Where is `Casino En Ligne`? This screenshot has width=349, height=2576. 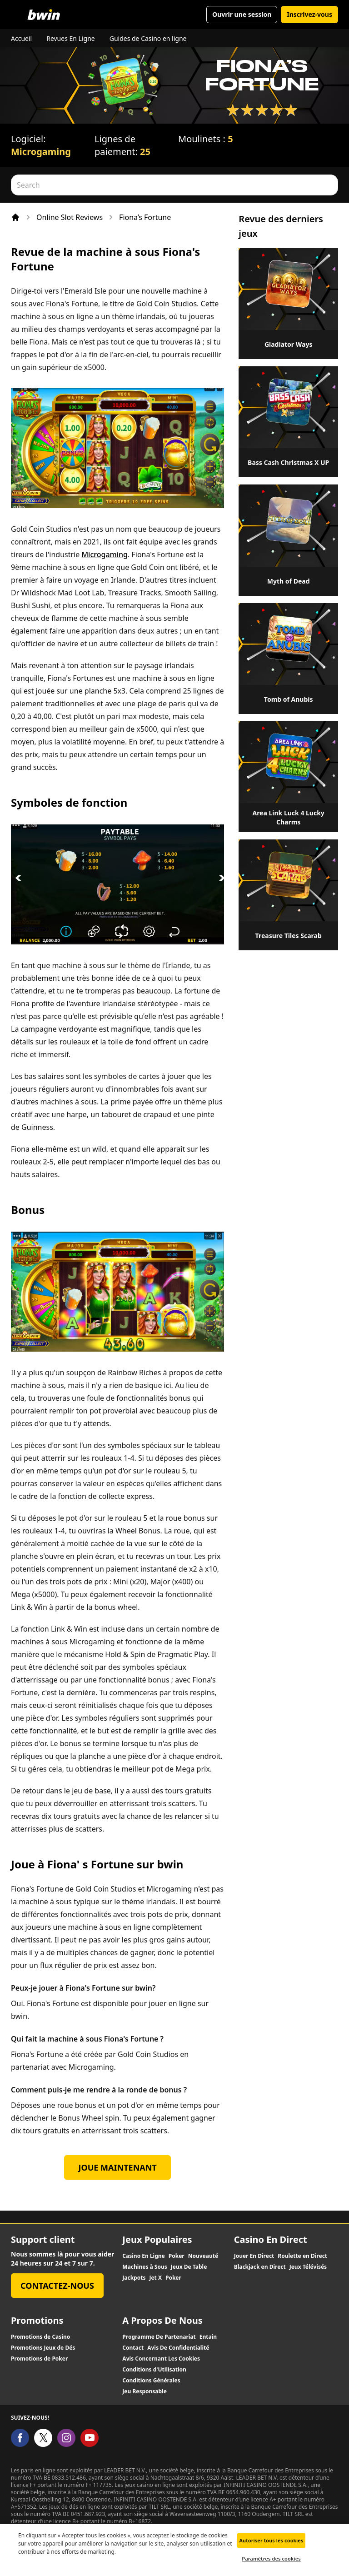
Casino En Ligne is located at coordinates (143, 2256).